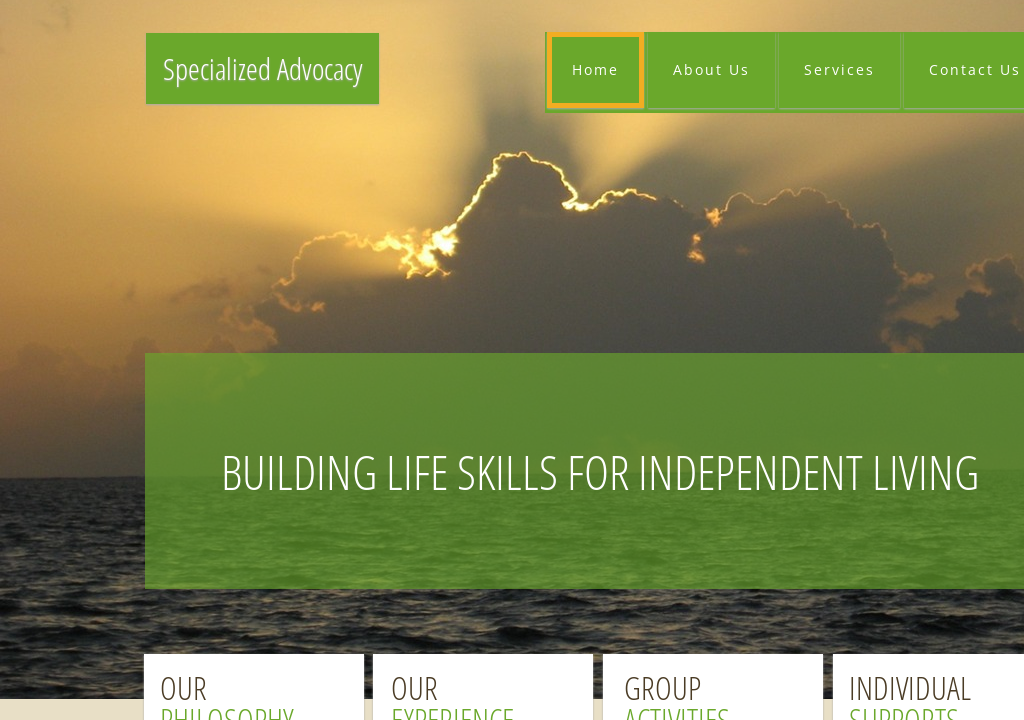 This screenshot has width=1024, height=720. What do you see at coordinates (839, 69) in the screenshot?
I see `Services` at bounding box center [839, 69].